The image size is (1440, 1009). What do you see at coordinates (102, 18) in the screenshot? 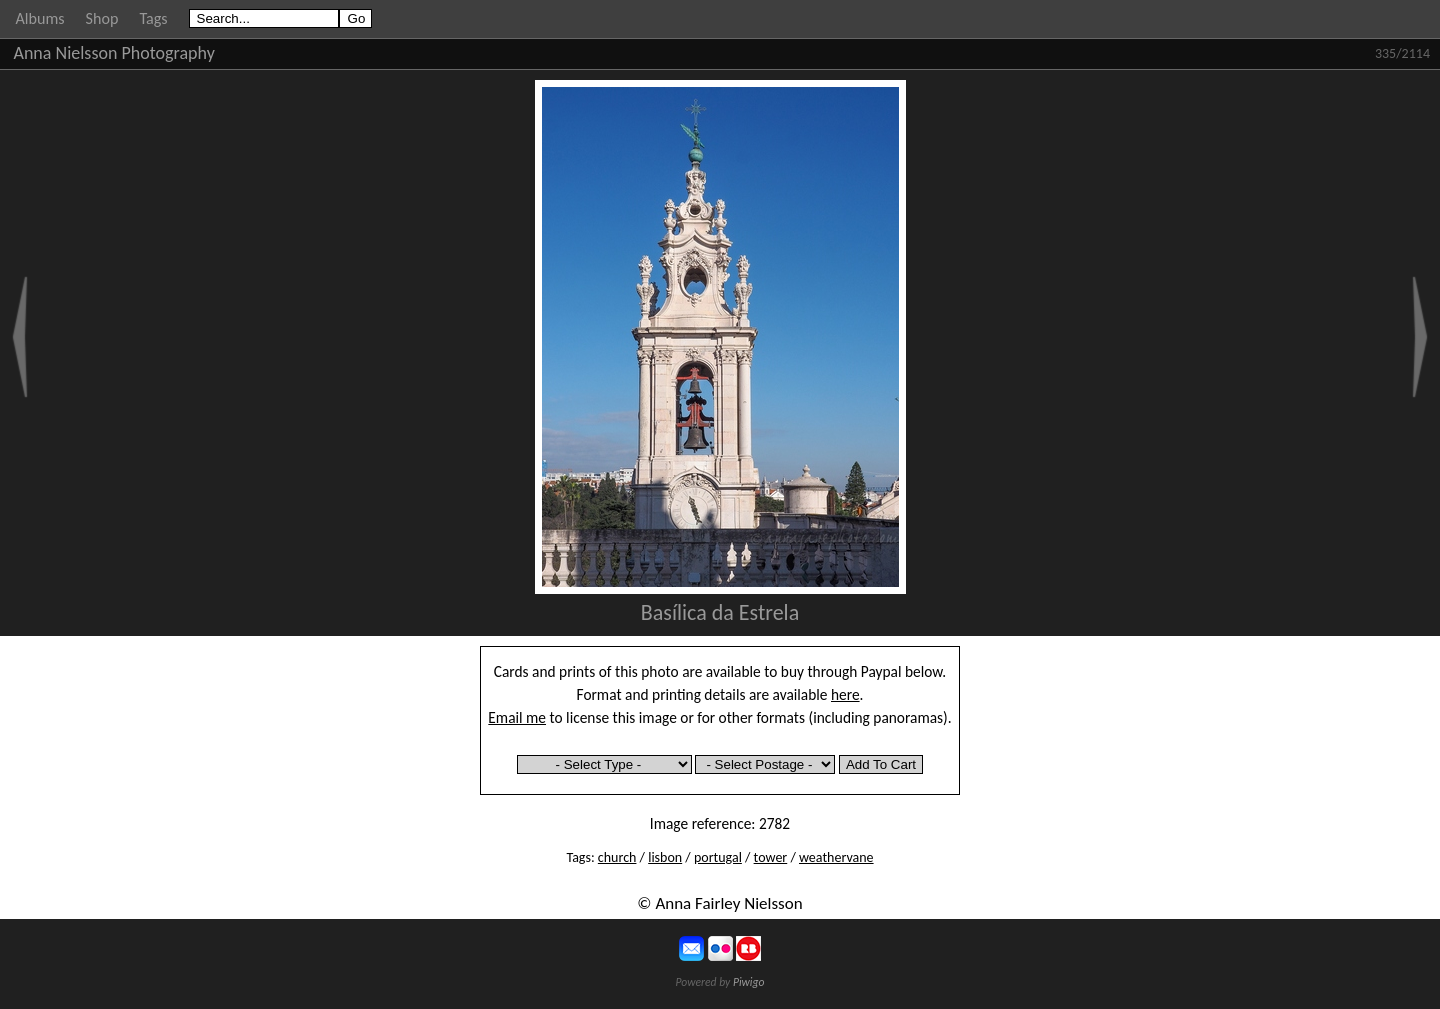
I see `Shop` at bounding box center [102, 18].